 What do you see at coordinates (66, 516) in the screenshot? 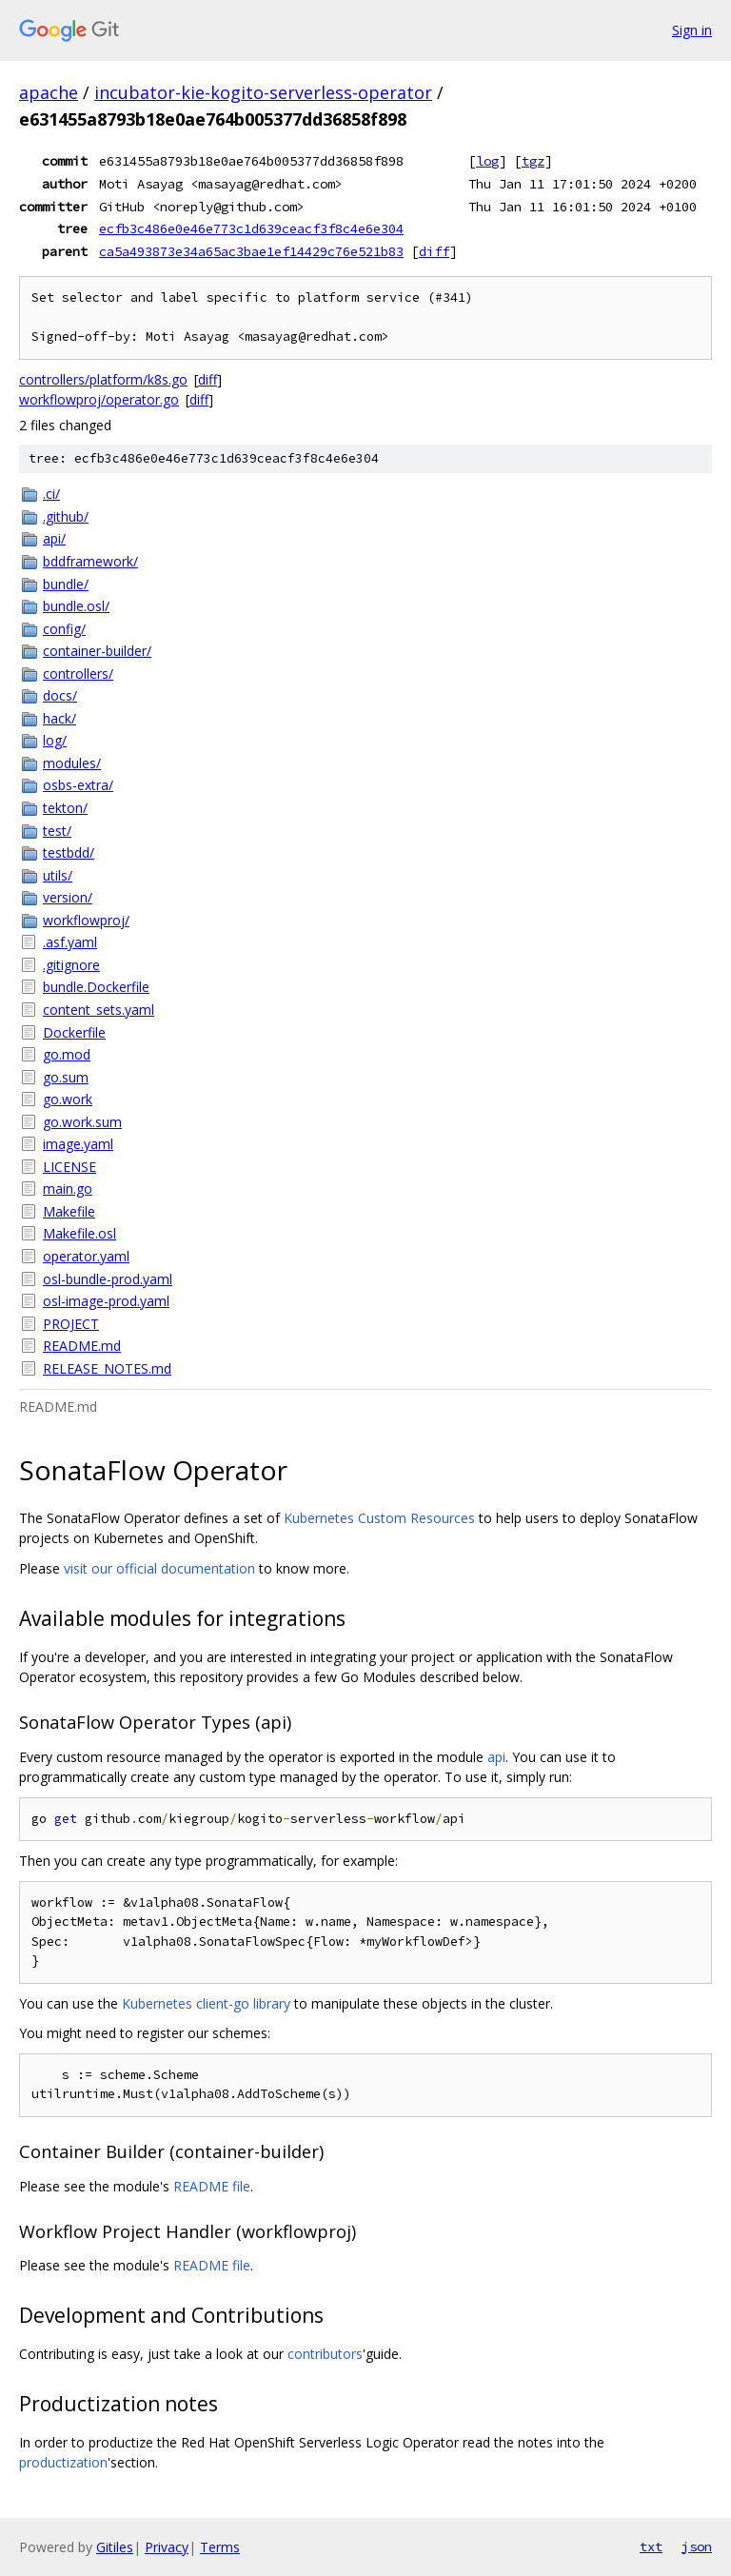
I see `.github/` at bounding box center [66, 516].